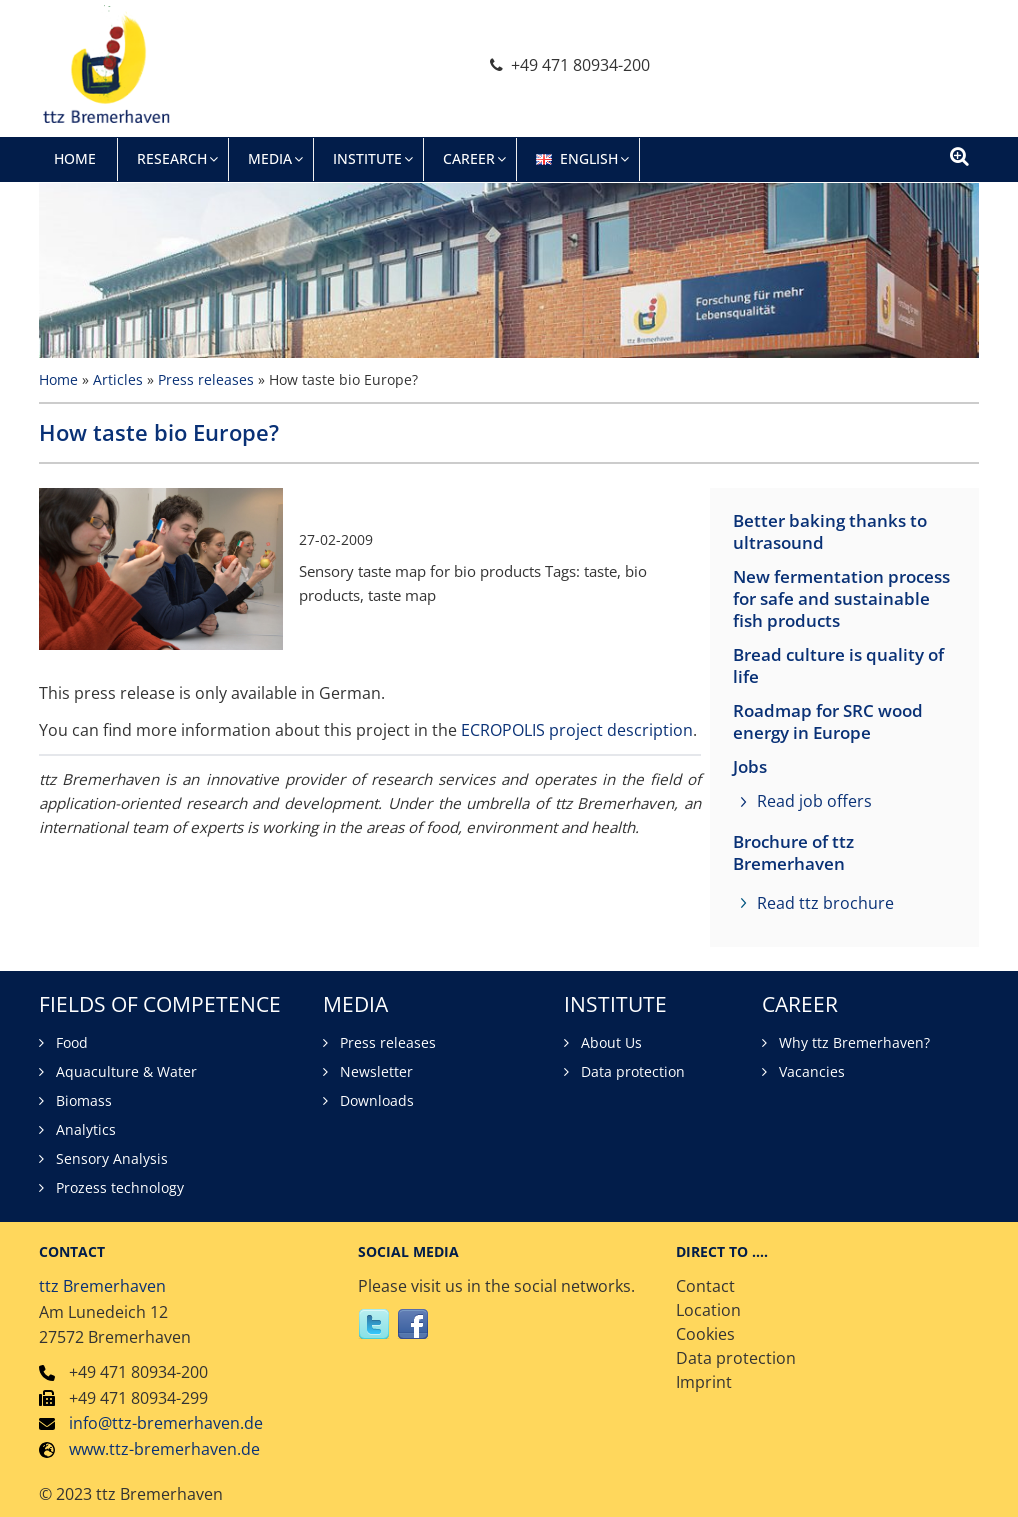 This screenshot has width=1018, height=1517. Describe the element at coordinates (118, 379) in the screenshot. I see `Articles` at that location.